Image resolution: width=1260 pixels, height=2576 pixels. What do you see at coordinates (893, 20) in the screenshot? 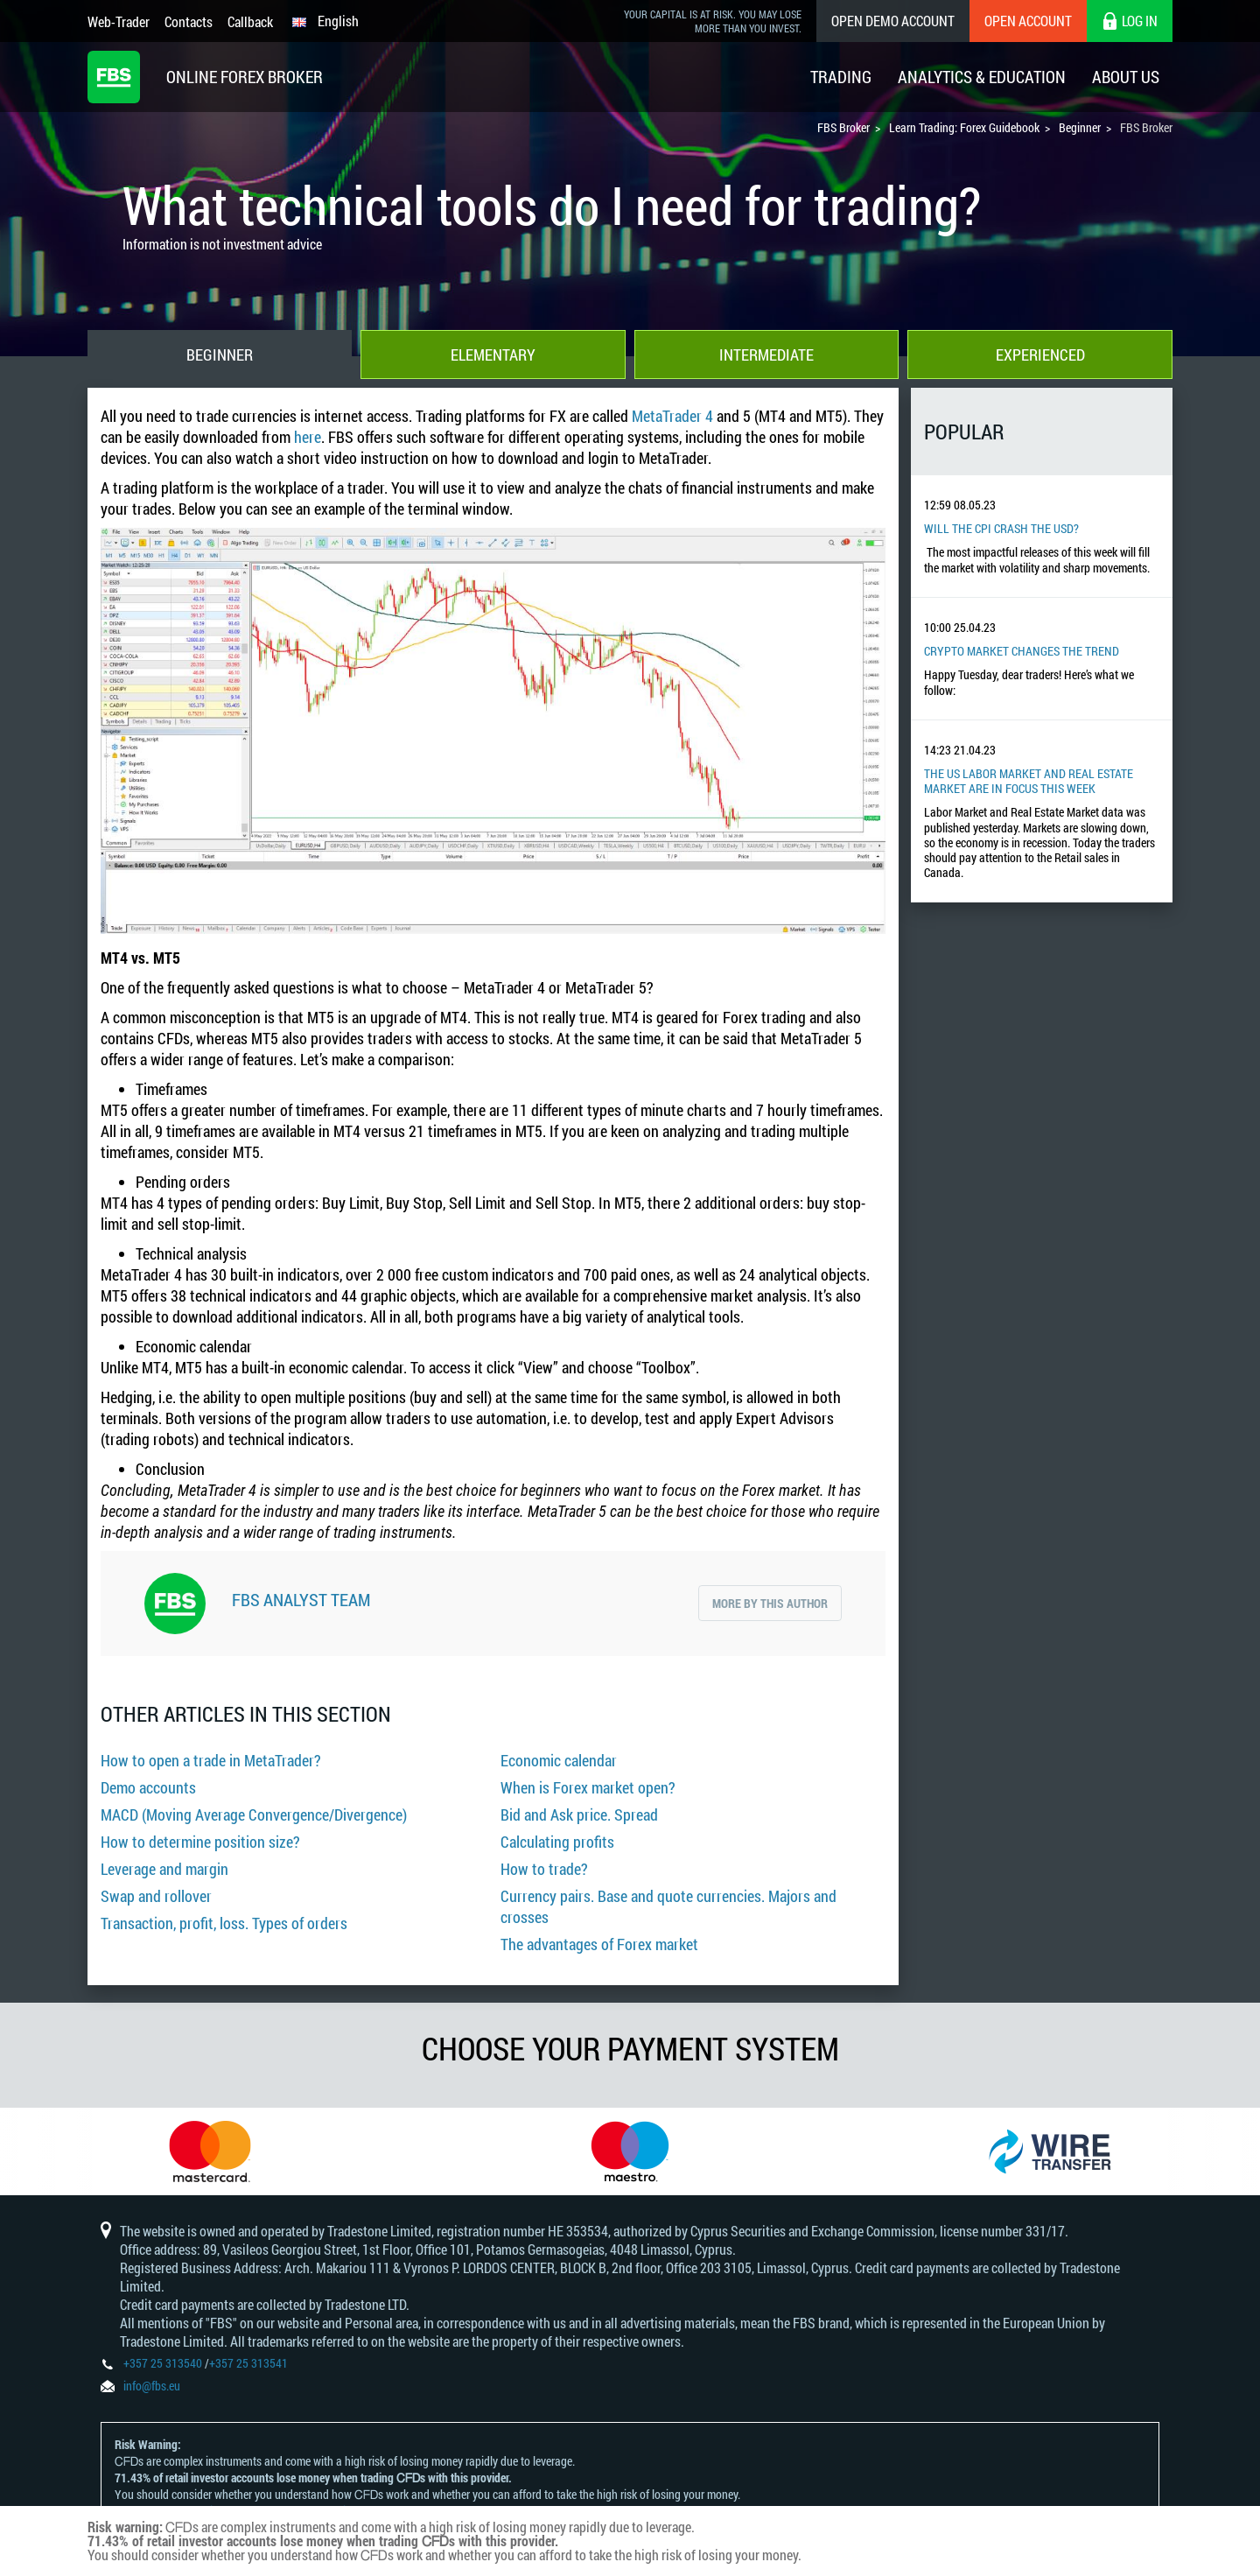
I see `Open Demo Account` at bounding box center [893, 20].